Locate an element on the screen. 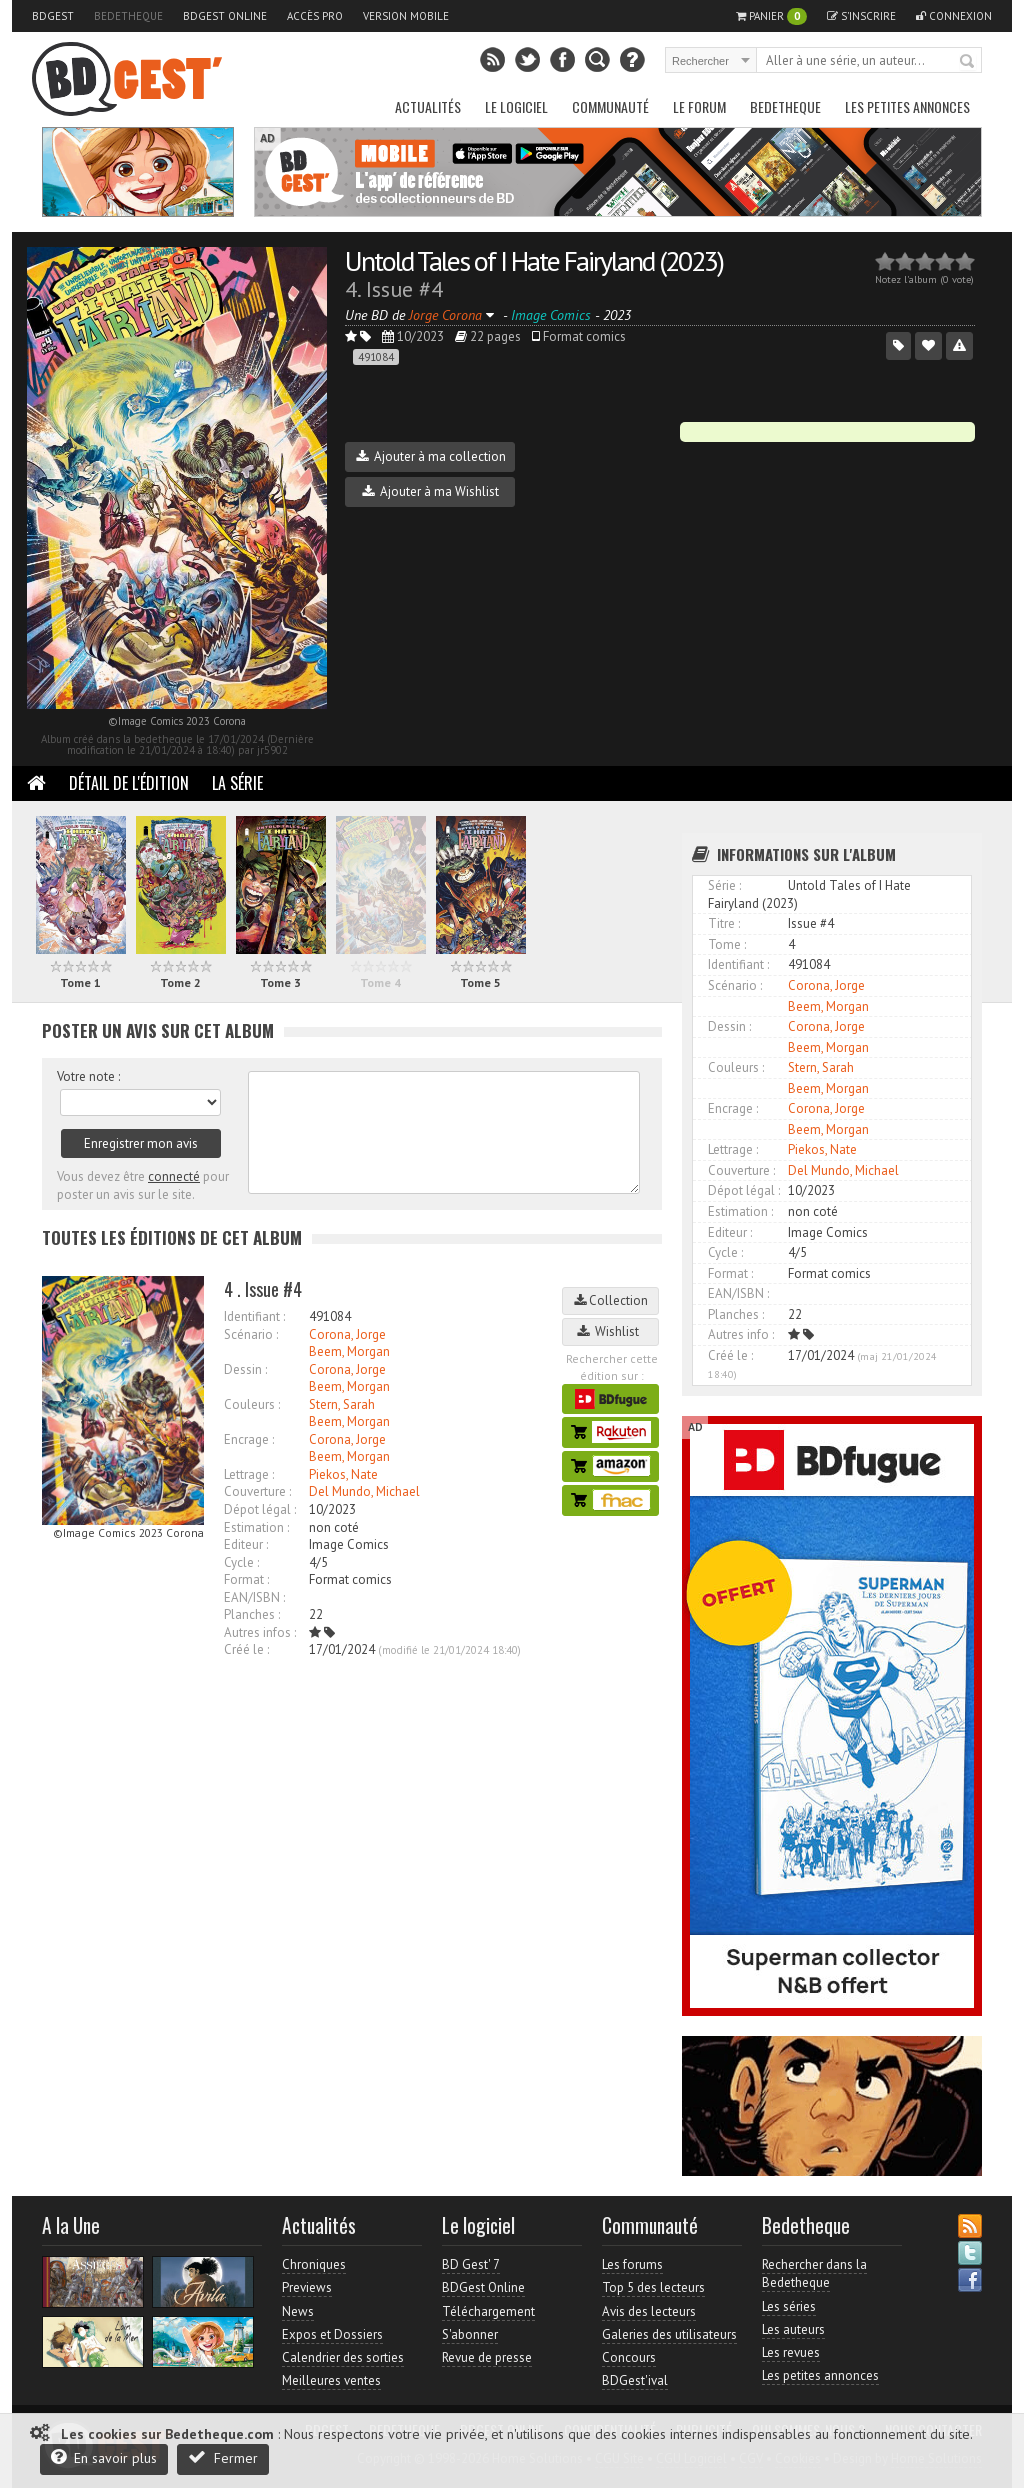  Cycle : is located at coordinates (241, 1562).